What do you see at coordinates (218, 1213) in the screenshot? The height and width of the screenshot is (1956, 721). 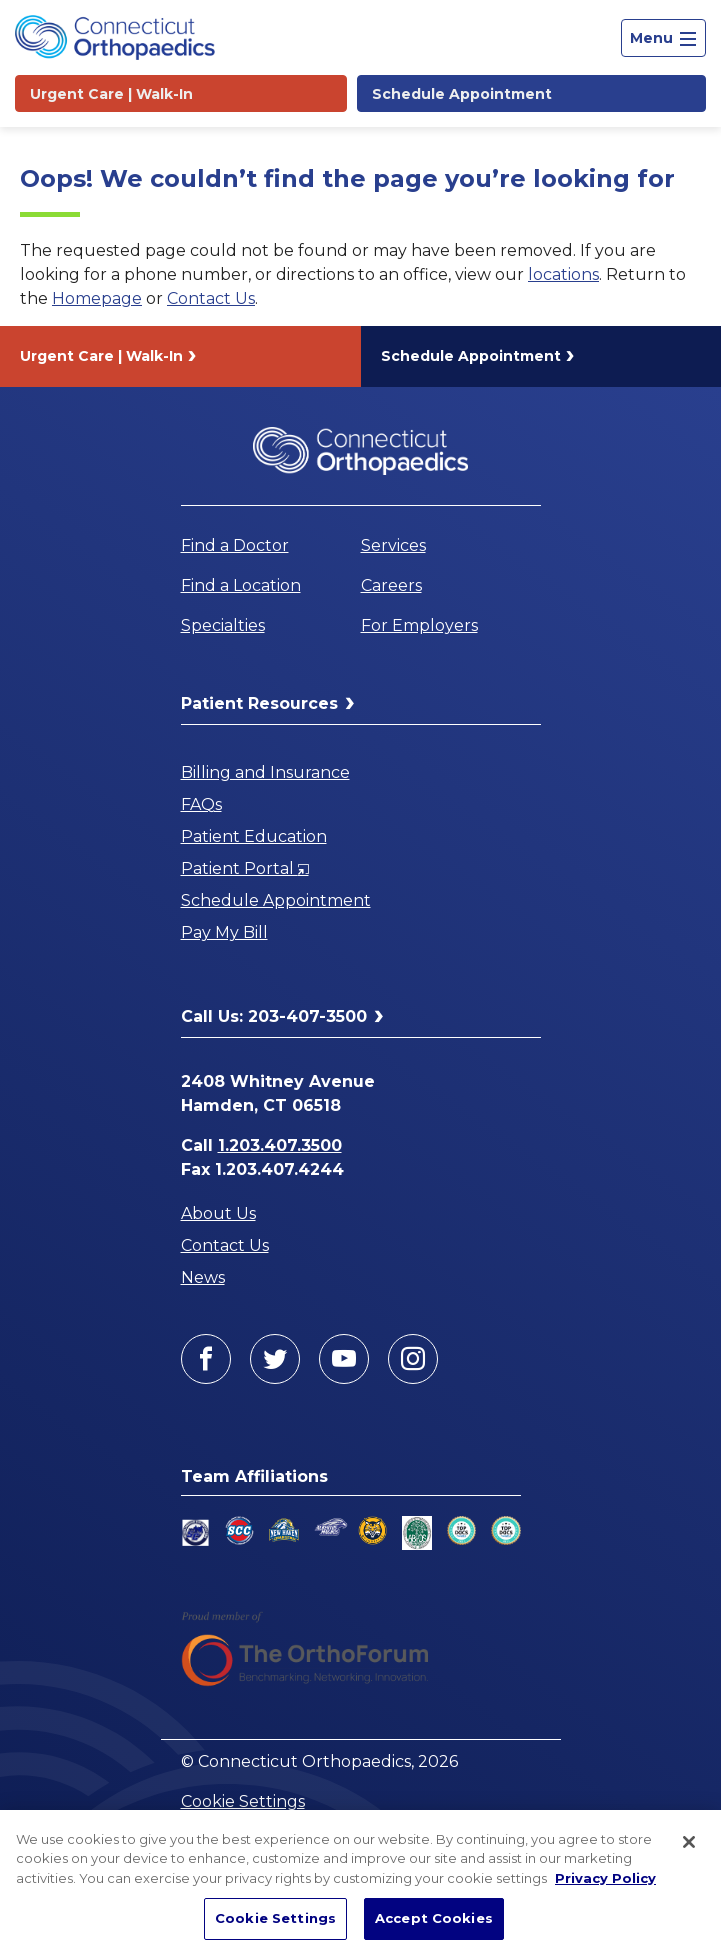 I see `About Us` at bounding box center [218, 1213].